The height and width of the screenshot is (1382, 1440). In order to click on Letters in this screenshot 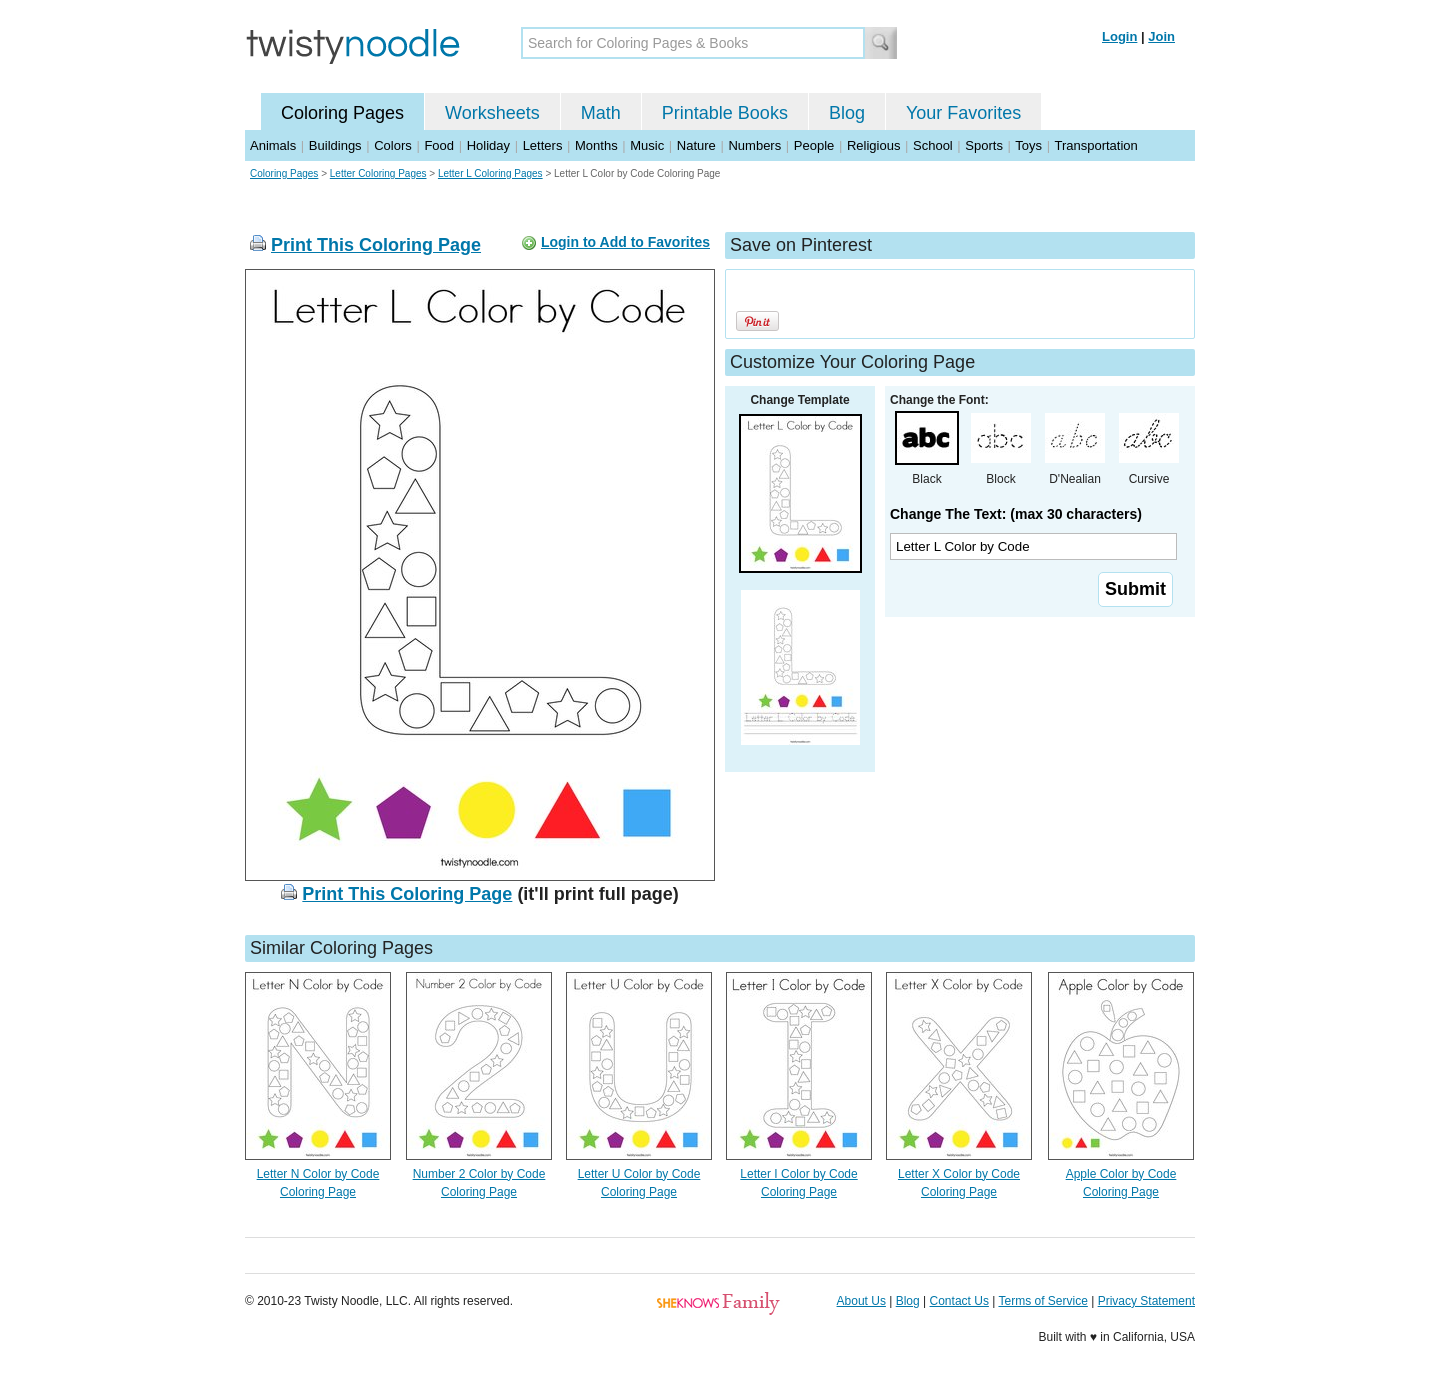, I will do `click(543, 145)`.